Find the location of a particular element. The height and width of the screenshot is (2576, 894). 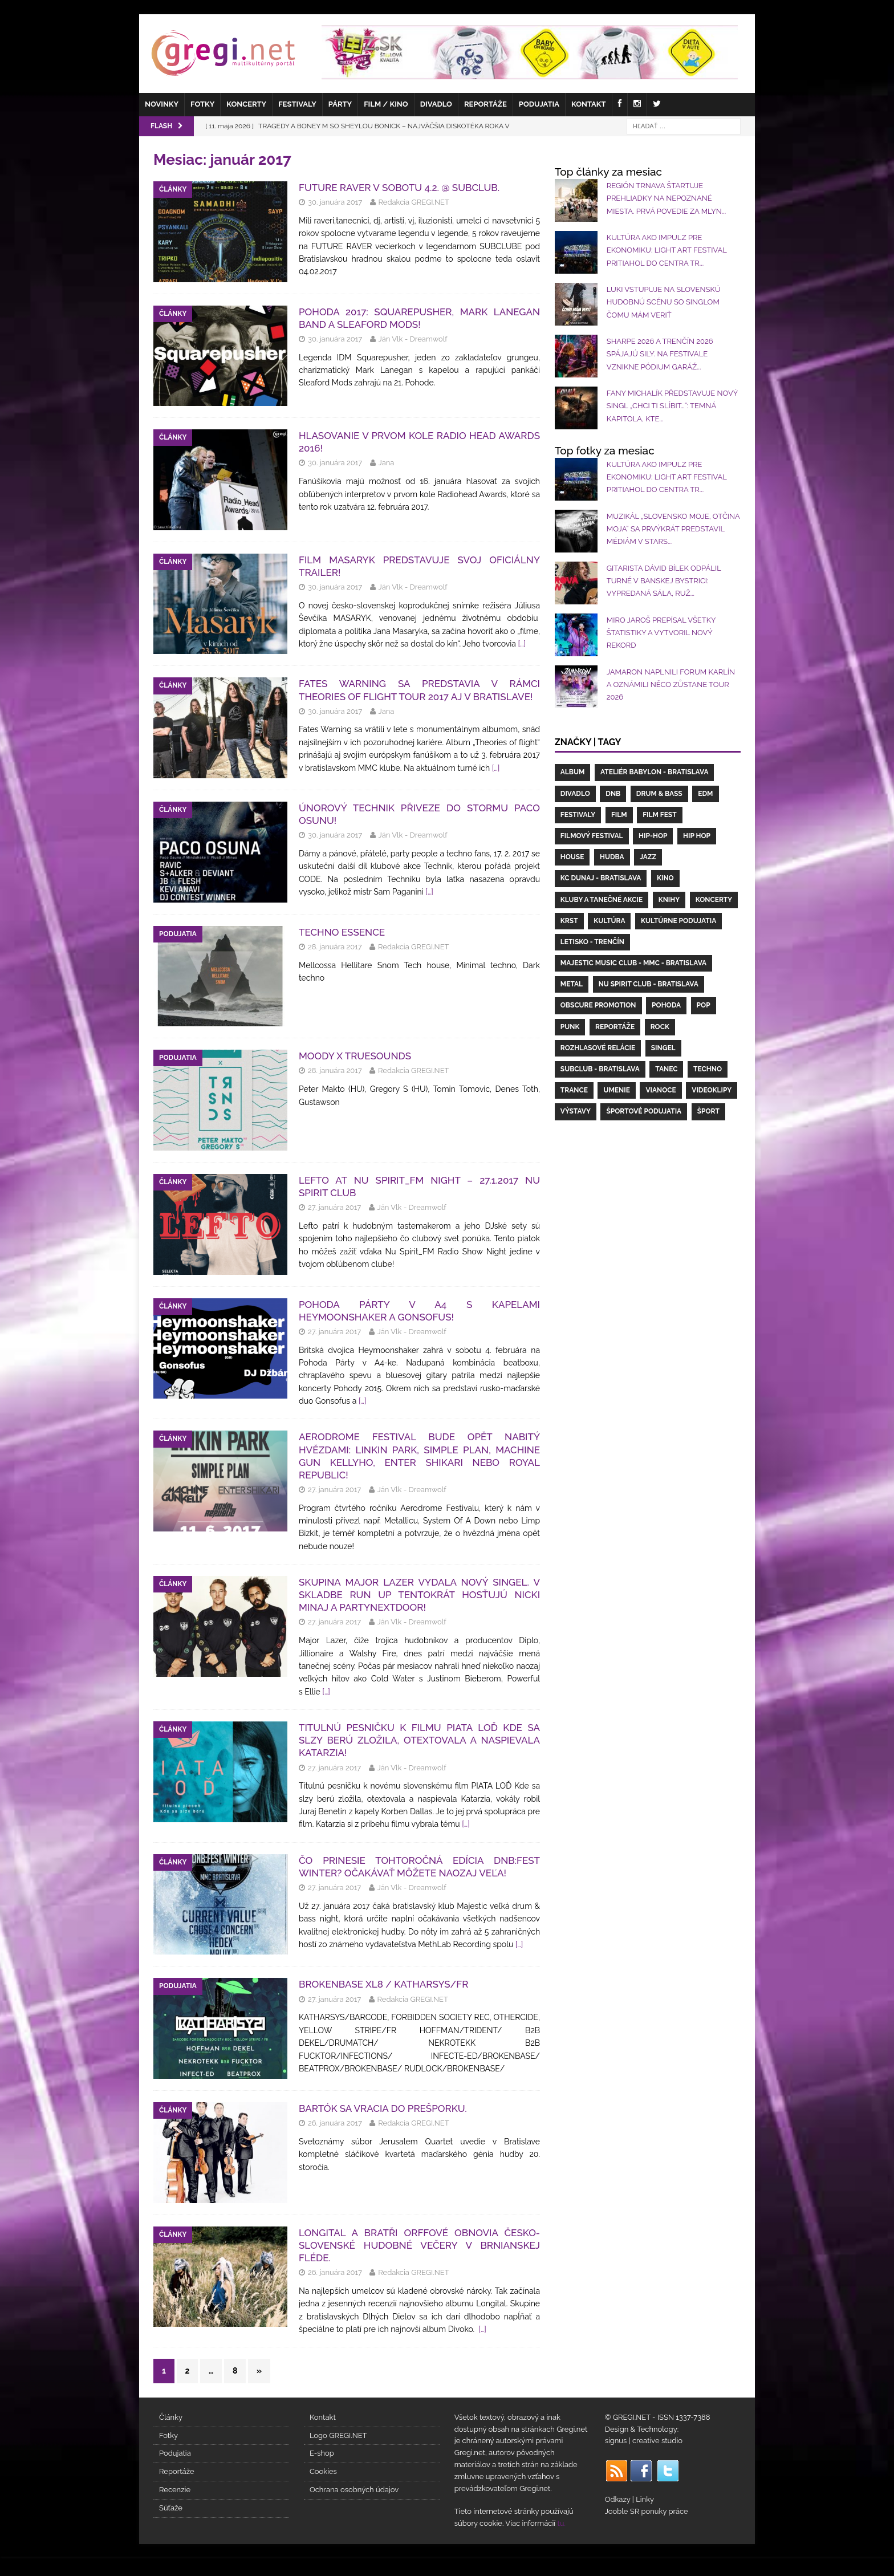

Reportáže is located at coordinates (485, 104).